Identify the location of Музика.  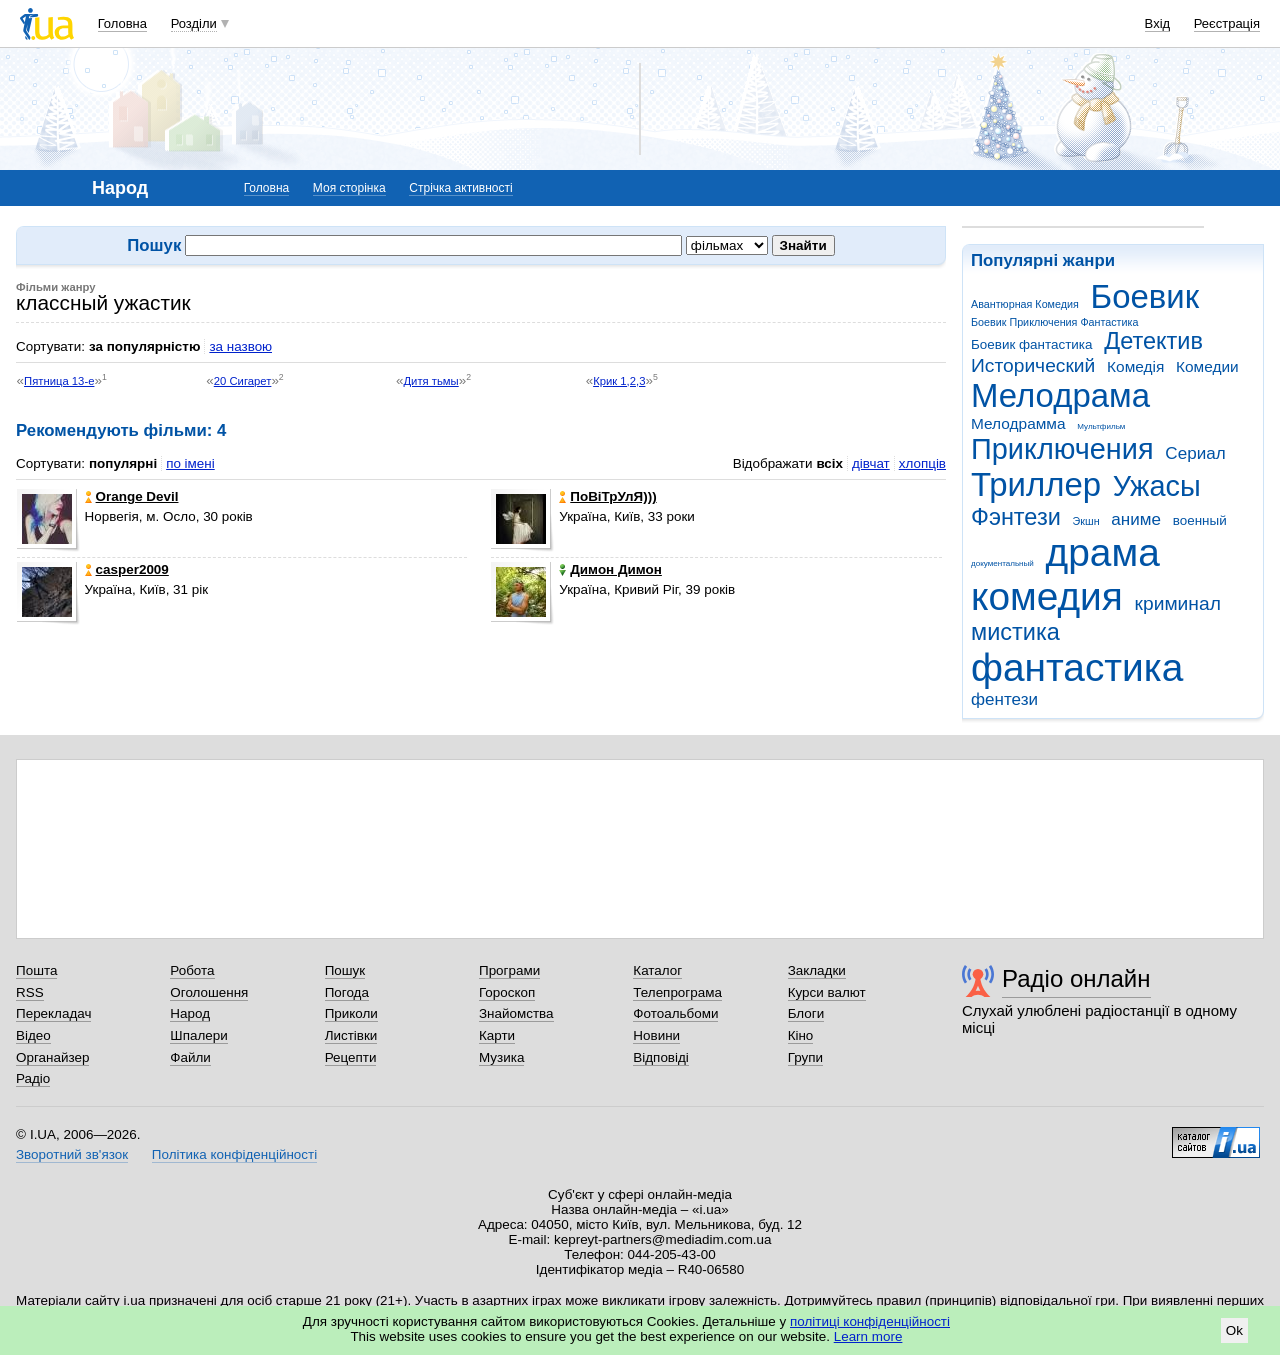
(501, 1057).